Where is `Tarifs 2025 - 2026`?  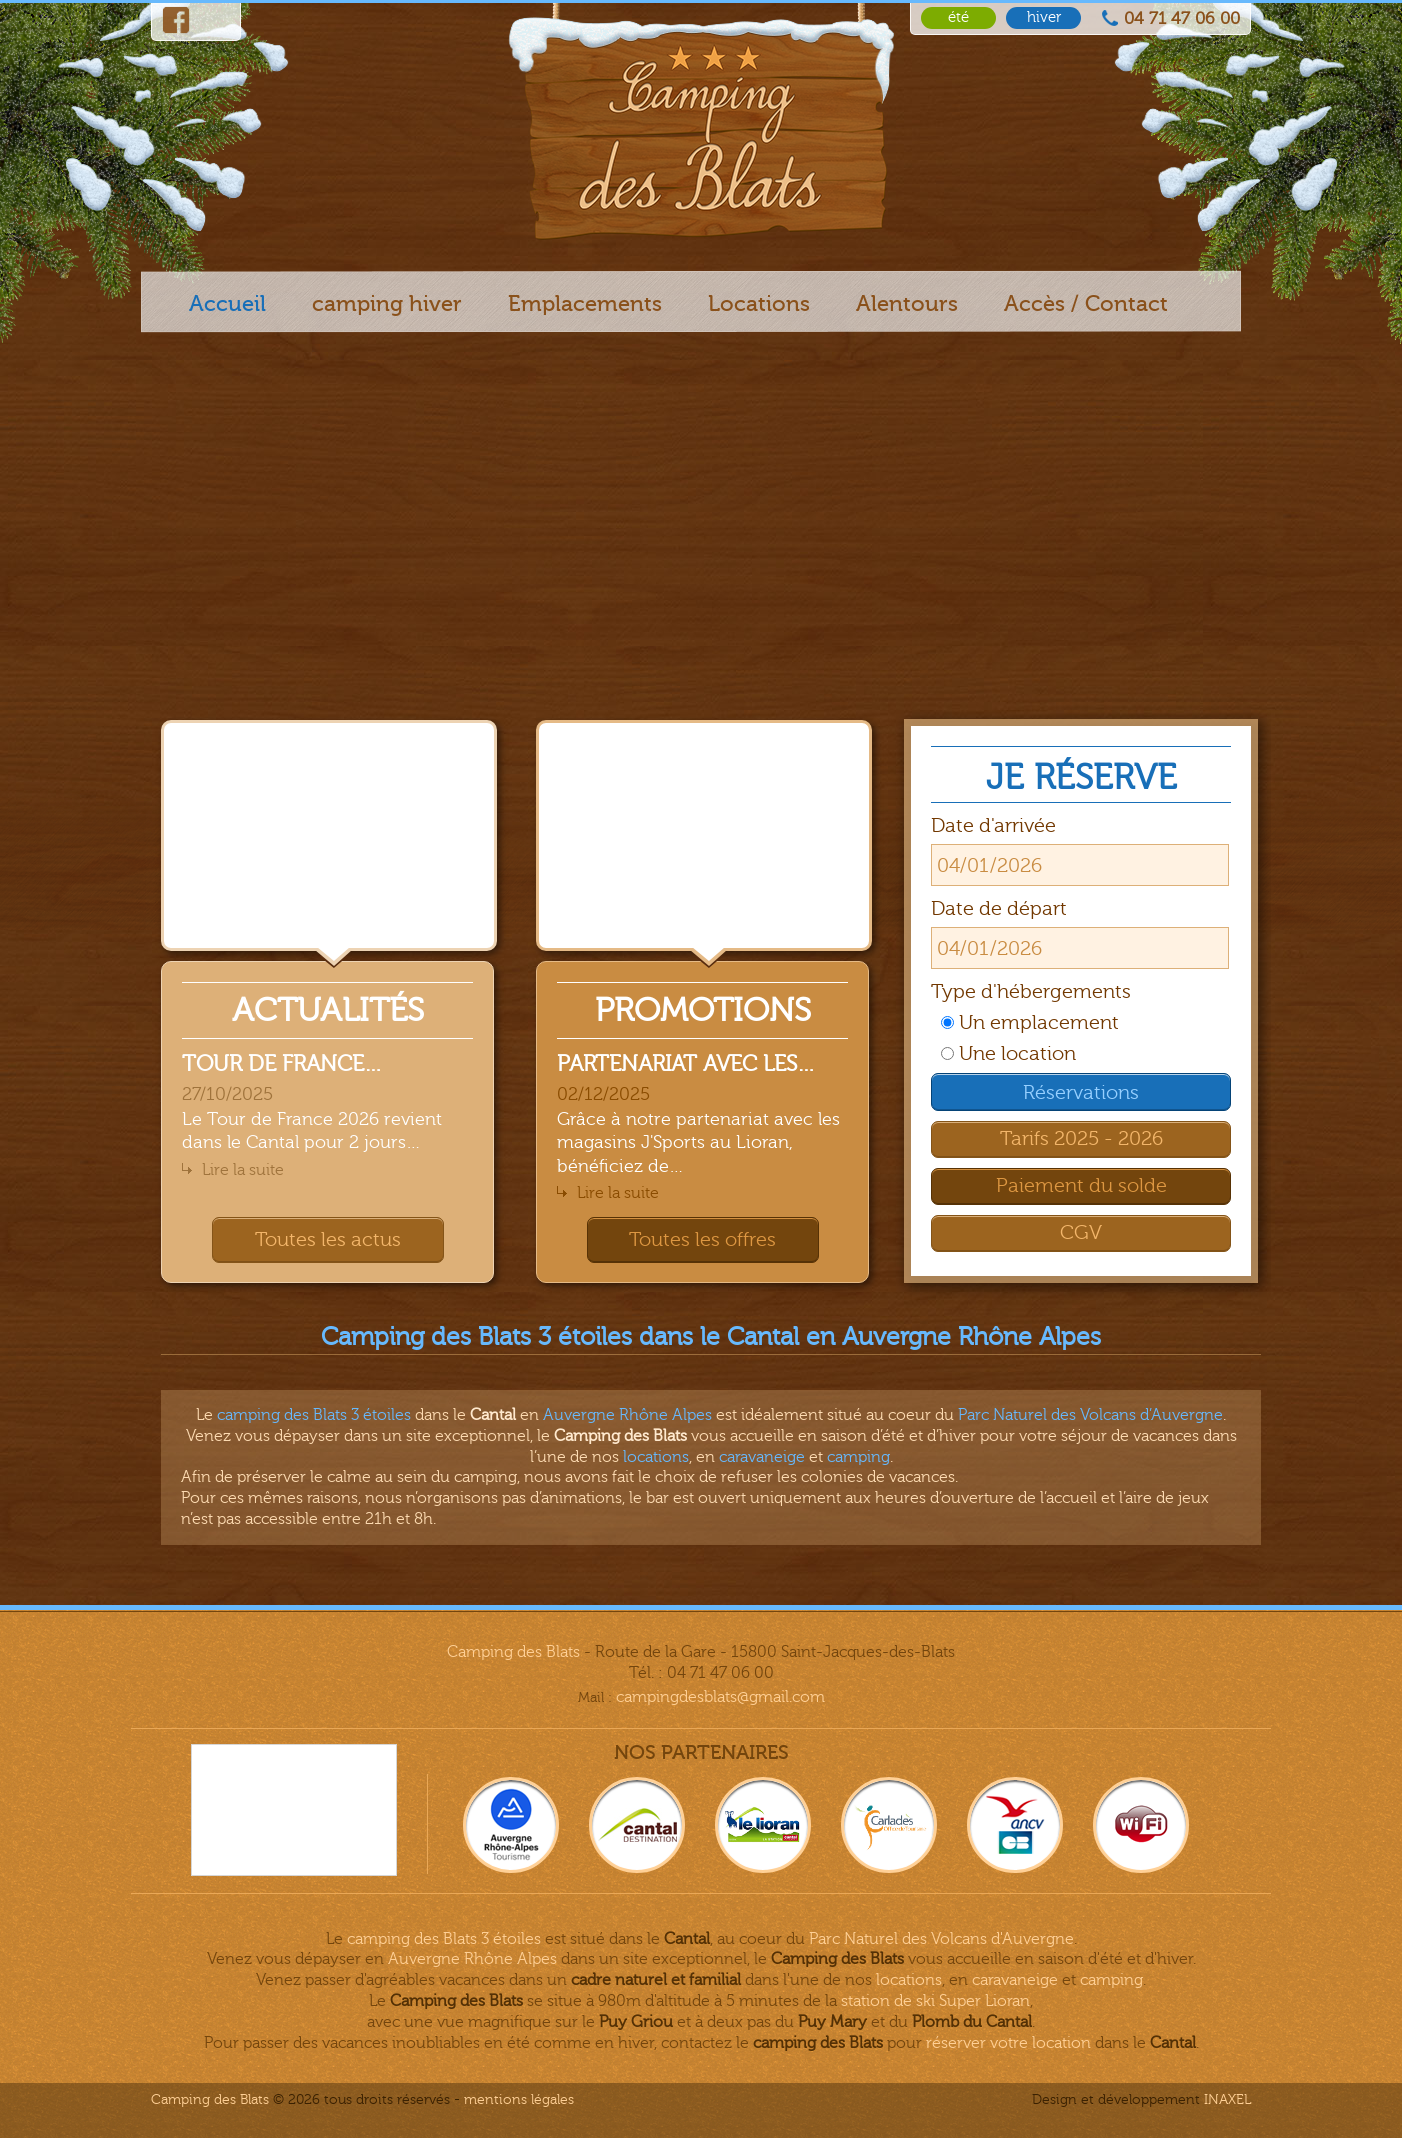 Tarifs 2025 - 2026 is located at coordinates (1081, 1138).